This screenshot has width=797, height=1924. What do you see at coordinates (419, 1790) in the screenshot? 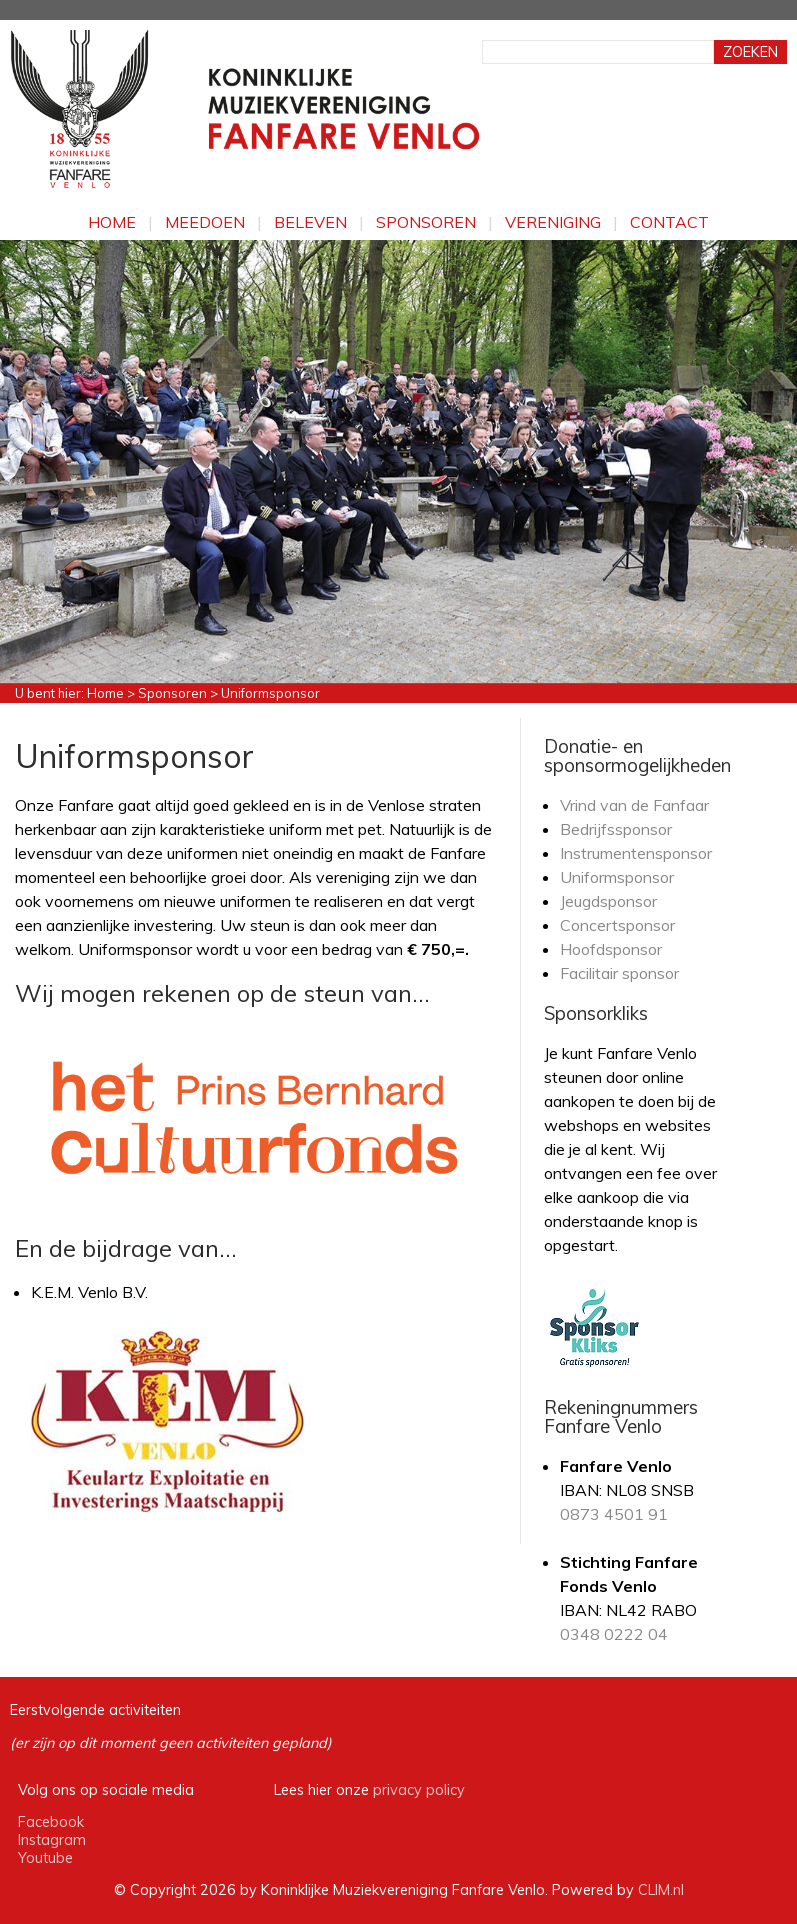
I see `privacy policy` at bounding box center [419, 1790].